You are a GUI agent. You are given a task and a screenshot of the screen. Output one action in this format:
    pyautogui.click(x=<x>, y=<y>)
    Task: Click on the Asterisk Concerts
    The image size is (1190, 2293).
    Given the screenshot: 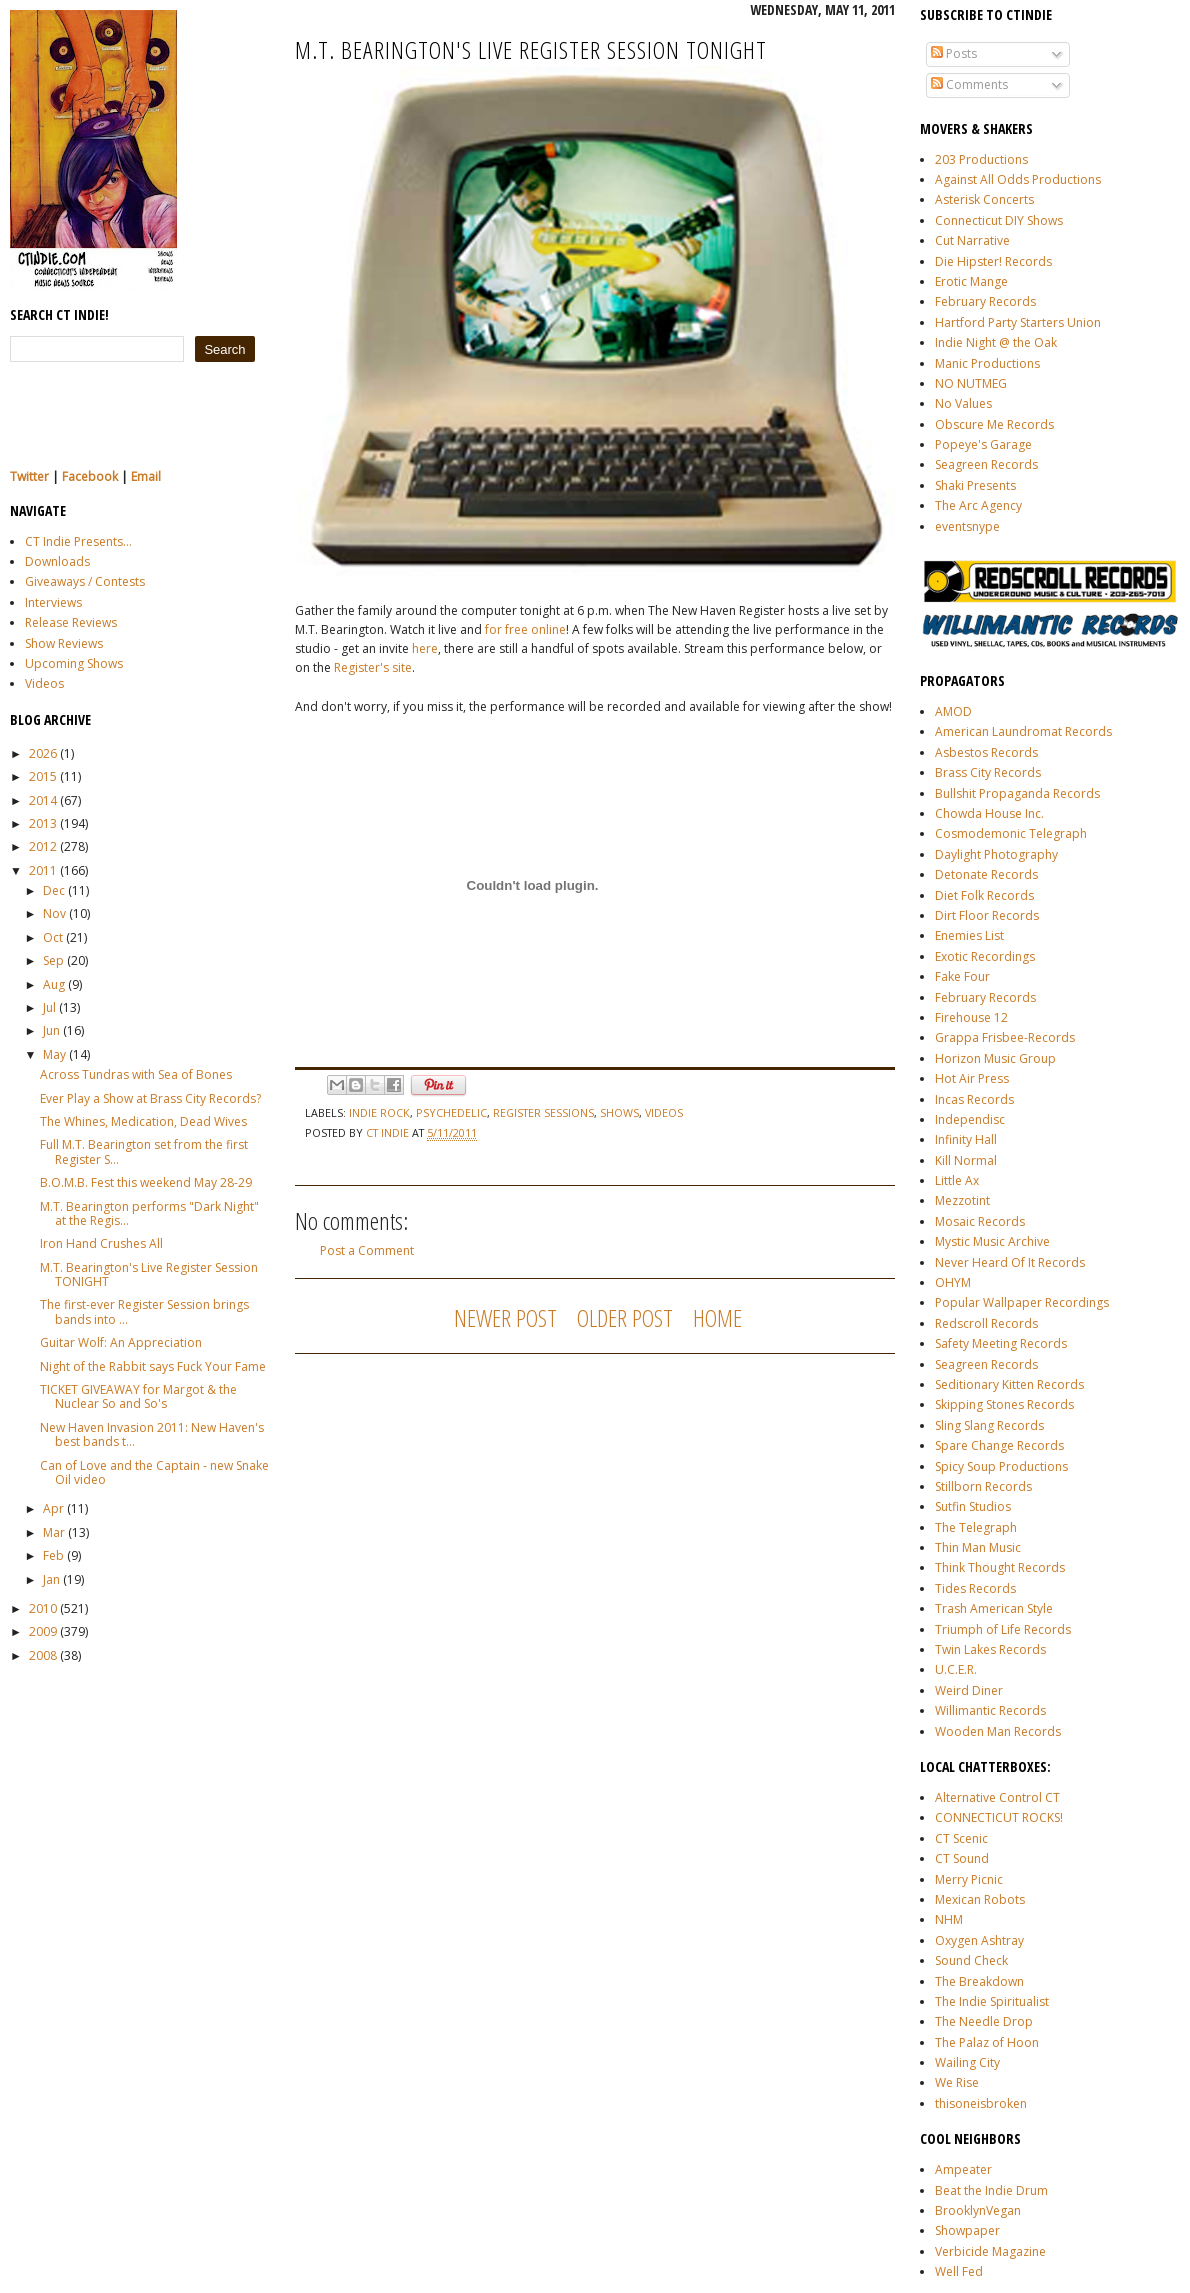 What is the action you would take?
    pyautogui.click(x=984, y=199)
    